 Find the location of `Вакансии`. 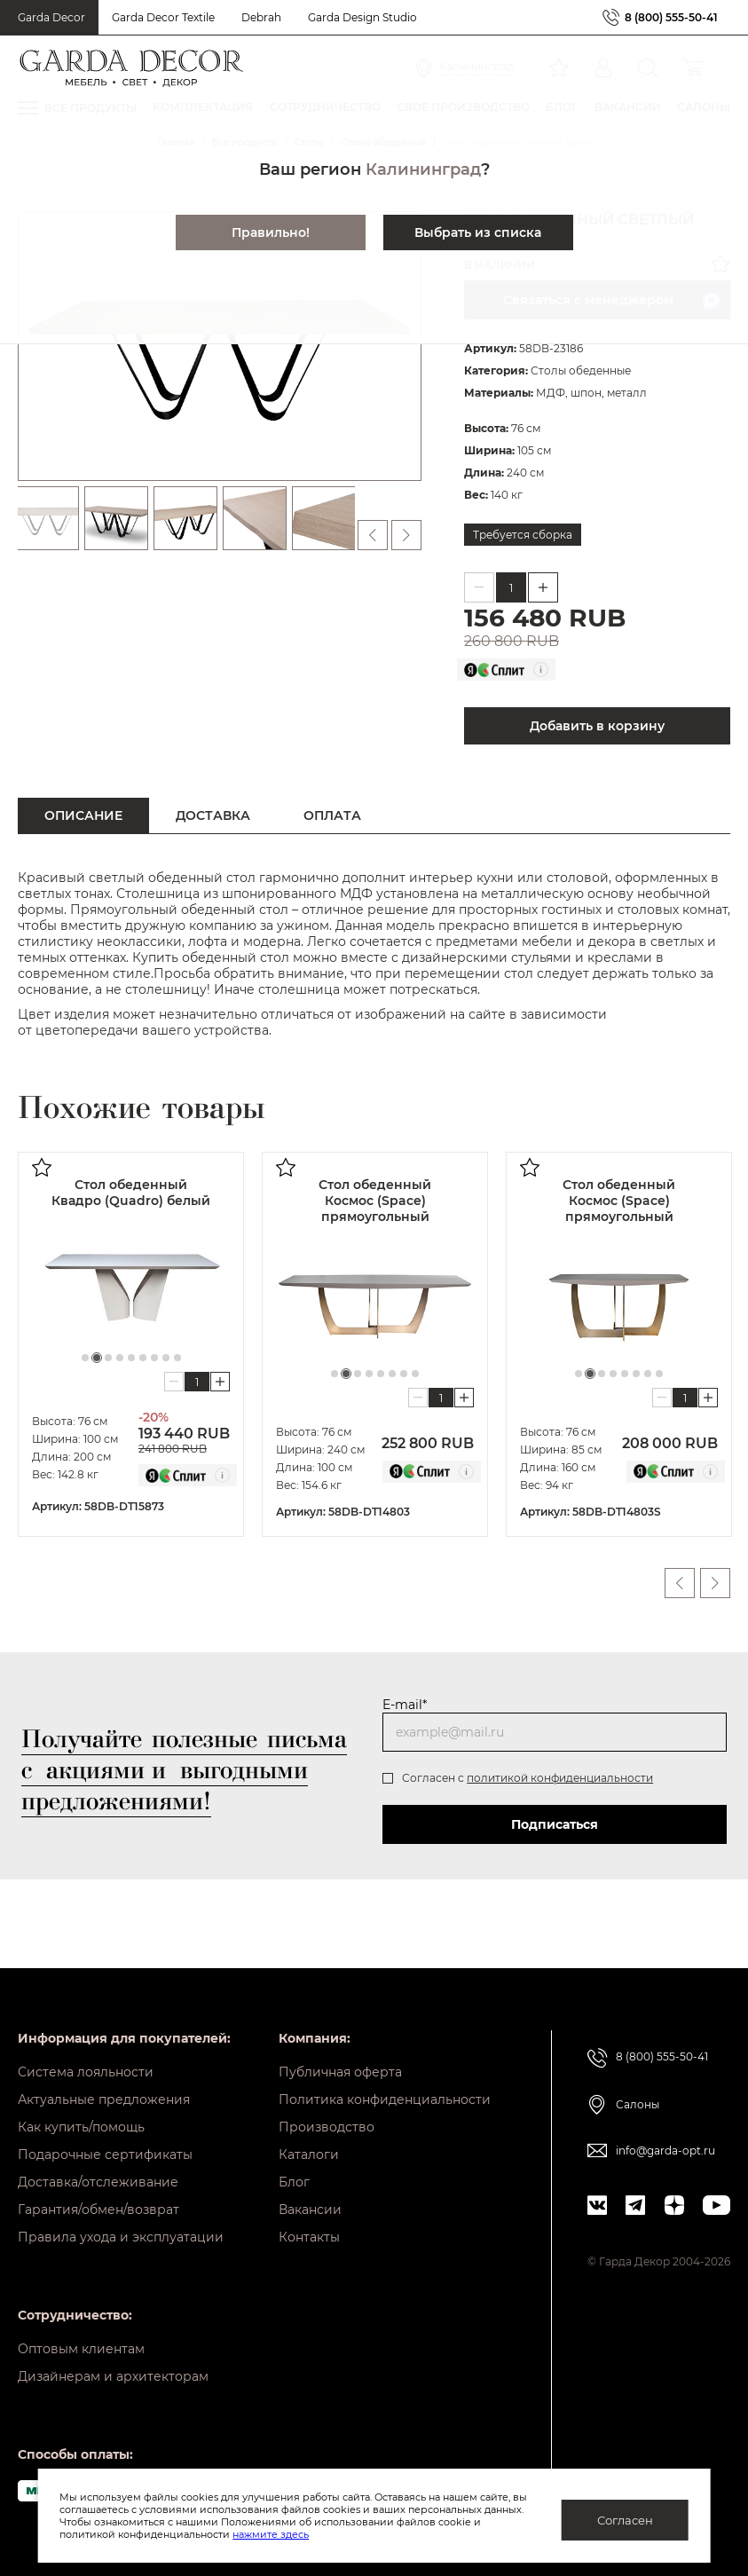

Вакансии is located at coordinates (310, 2210).